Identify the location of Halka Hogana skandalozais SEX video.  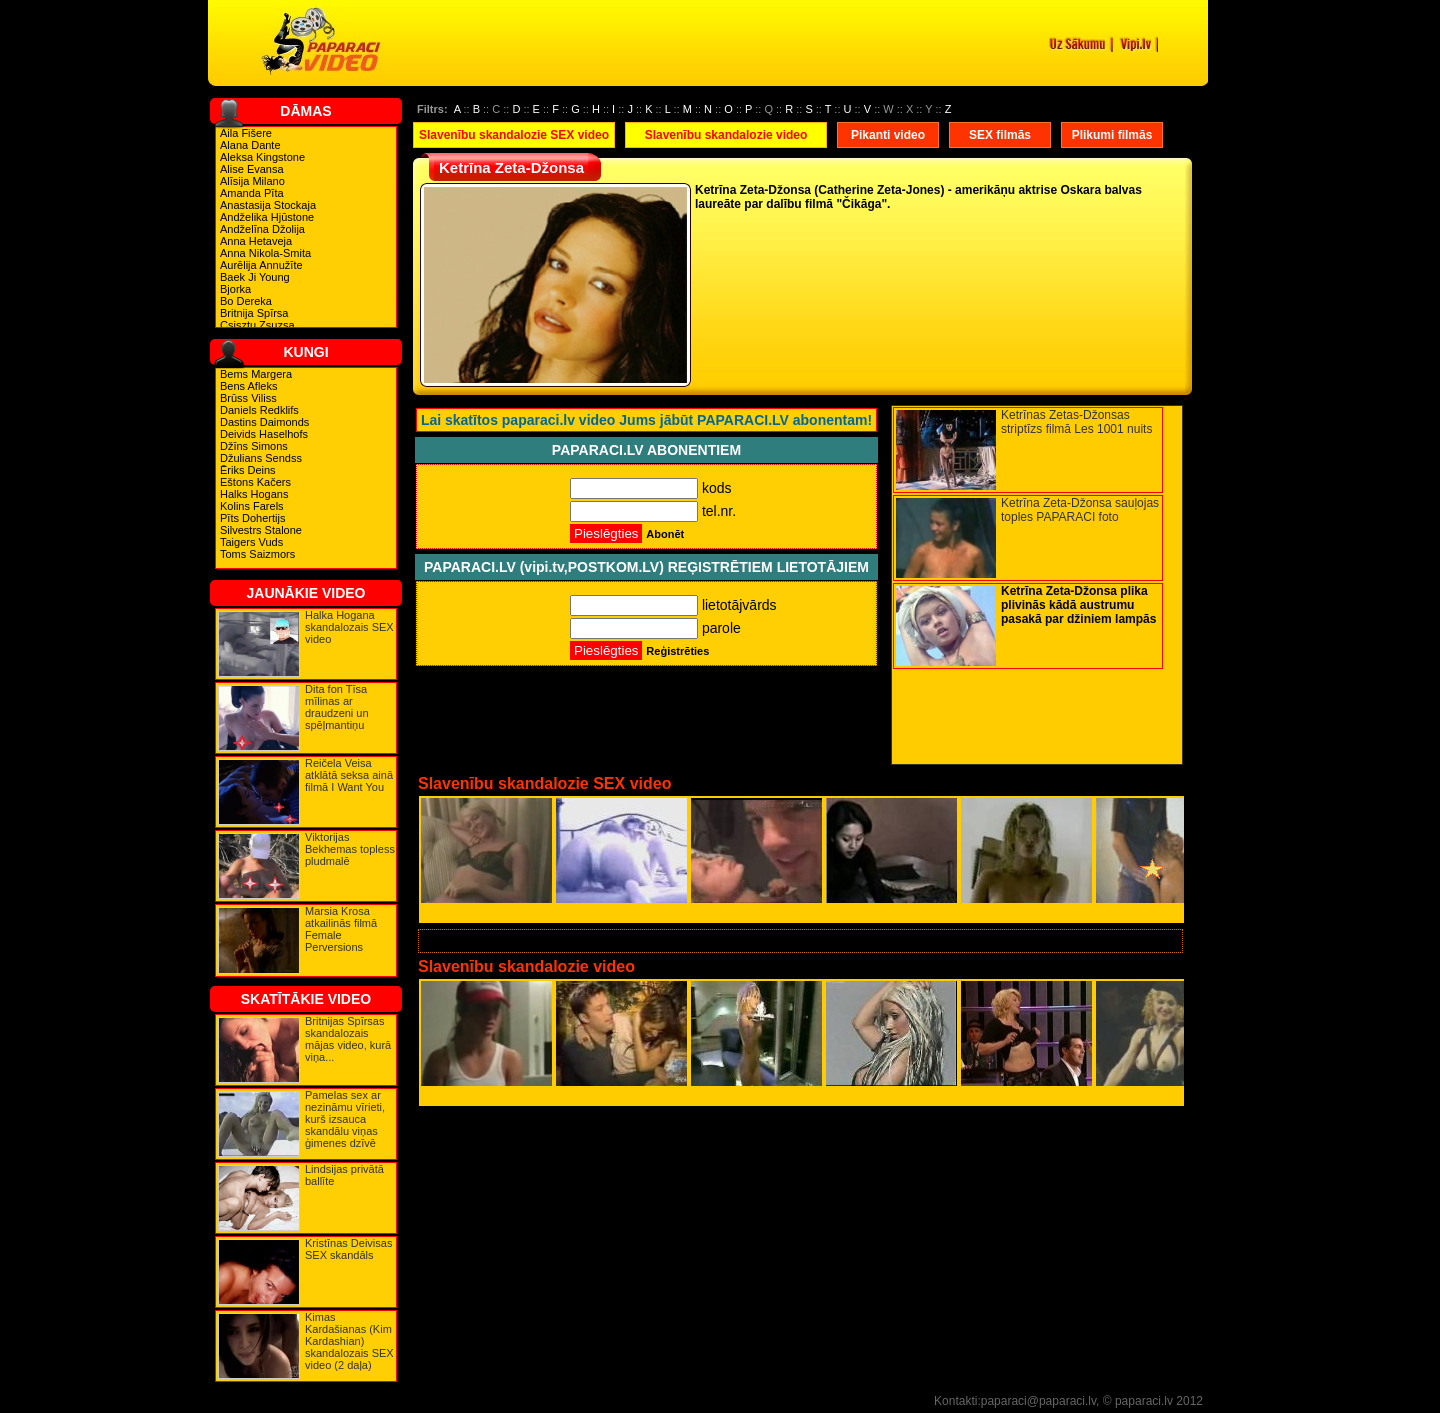
(349, 627).